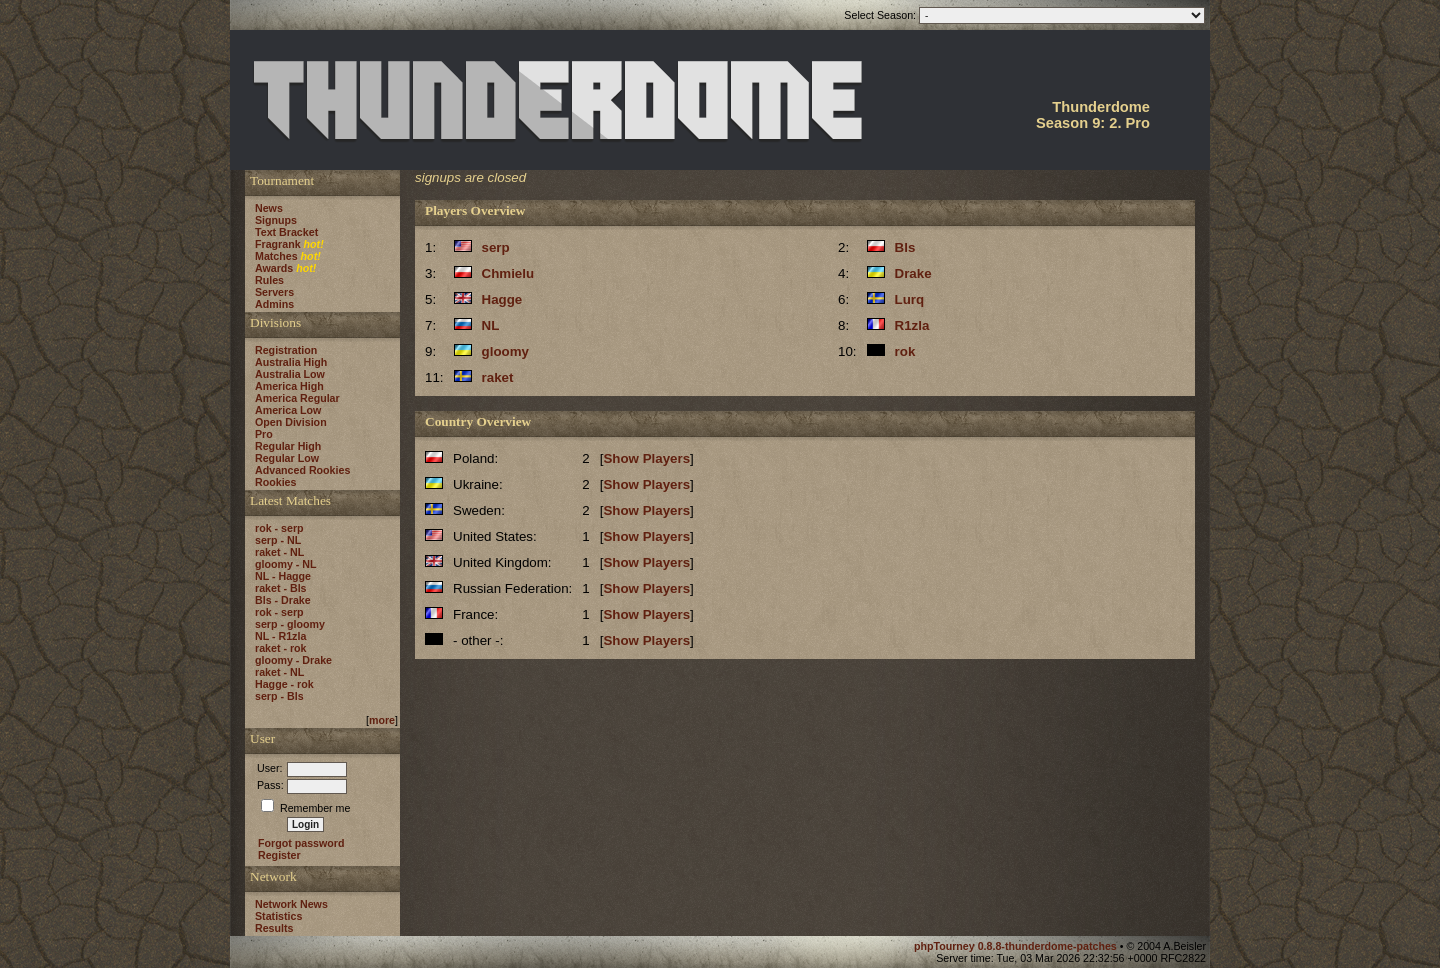 The height and width of the screenshot is (968, 1440). Describe the element at coordinates (290, 374) in the screenshot. I see `Australia Low` at that location.